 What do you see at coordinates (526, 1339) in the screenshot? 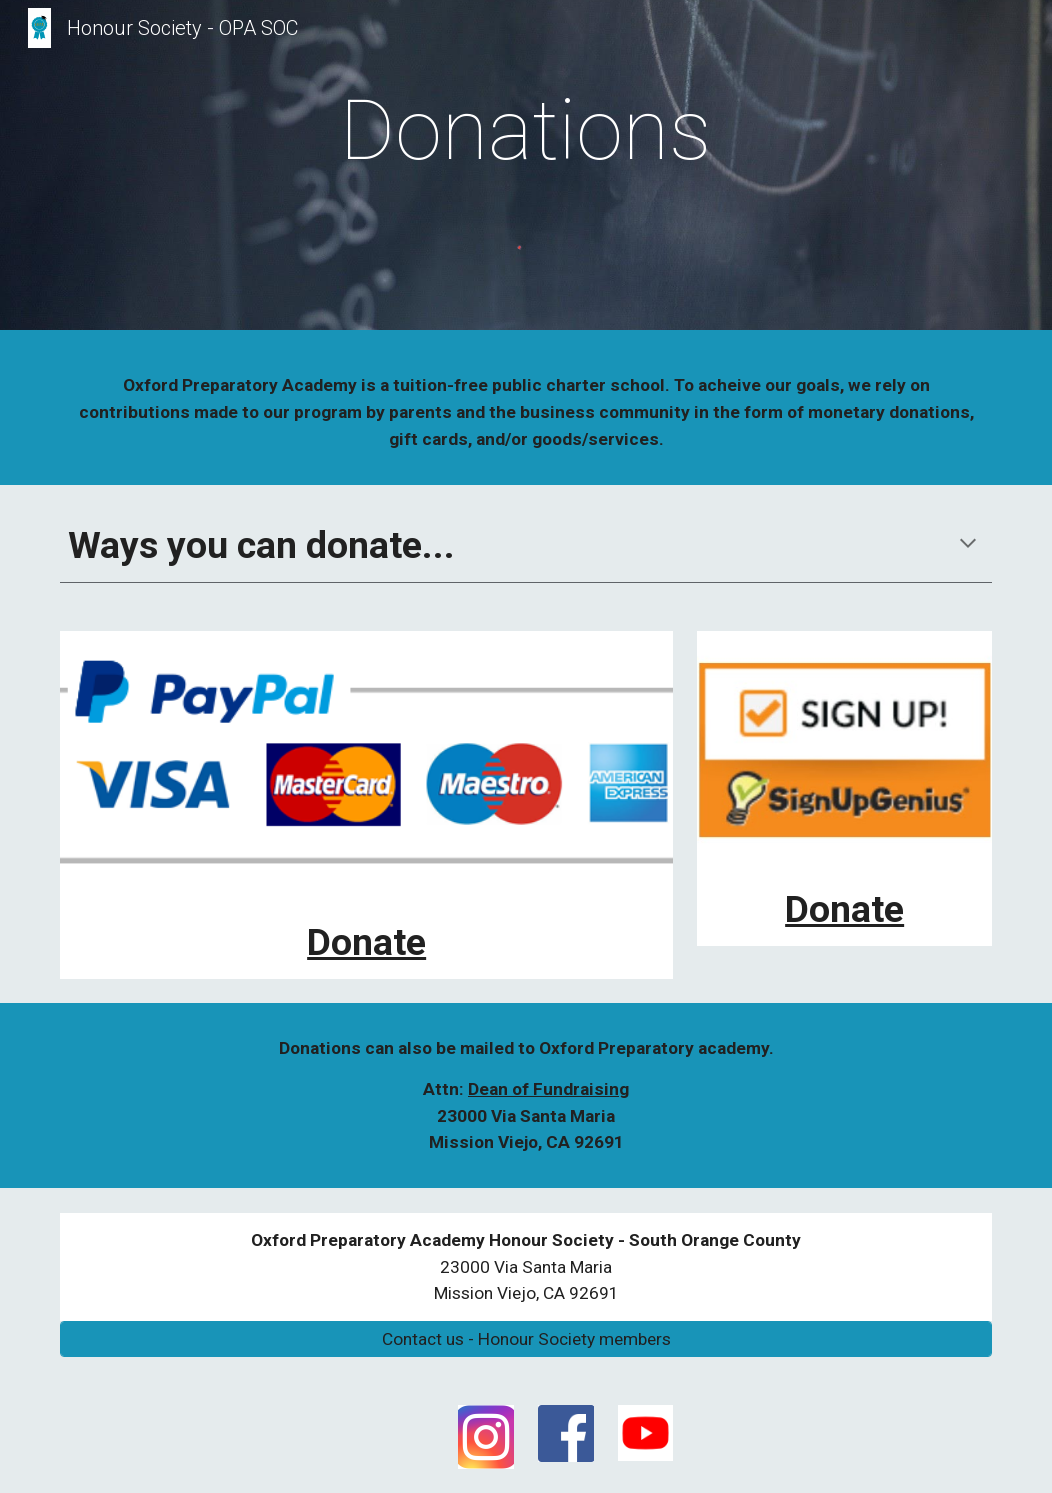
I see `[Contact us - Honour Society members]` at bounding box center [526, 1339].